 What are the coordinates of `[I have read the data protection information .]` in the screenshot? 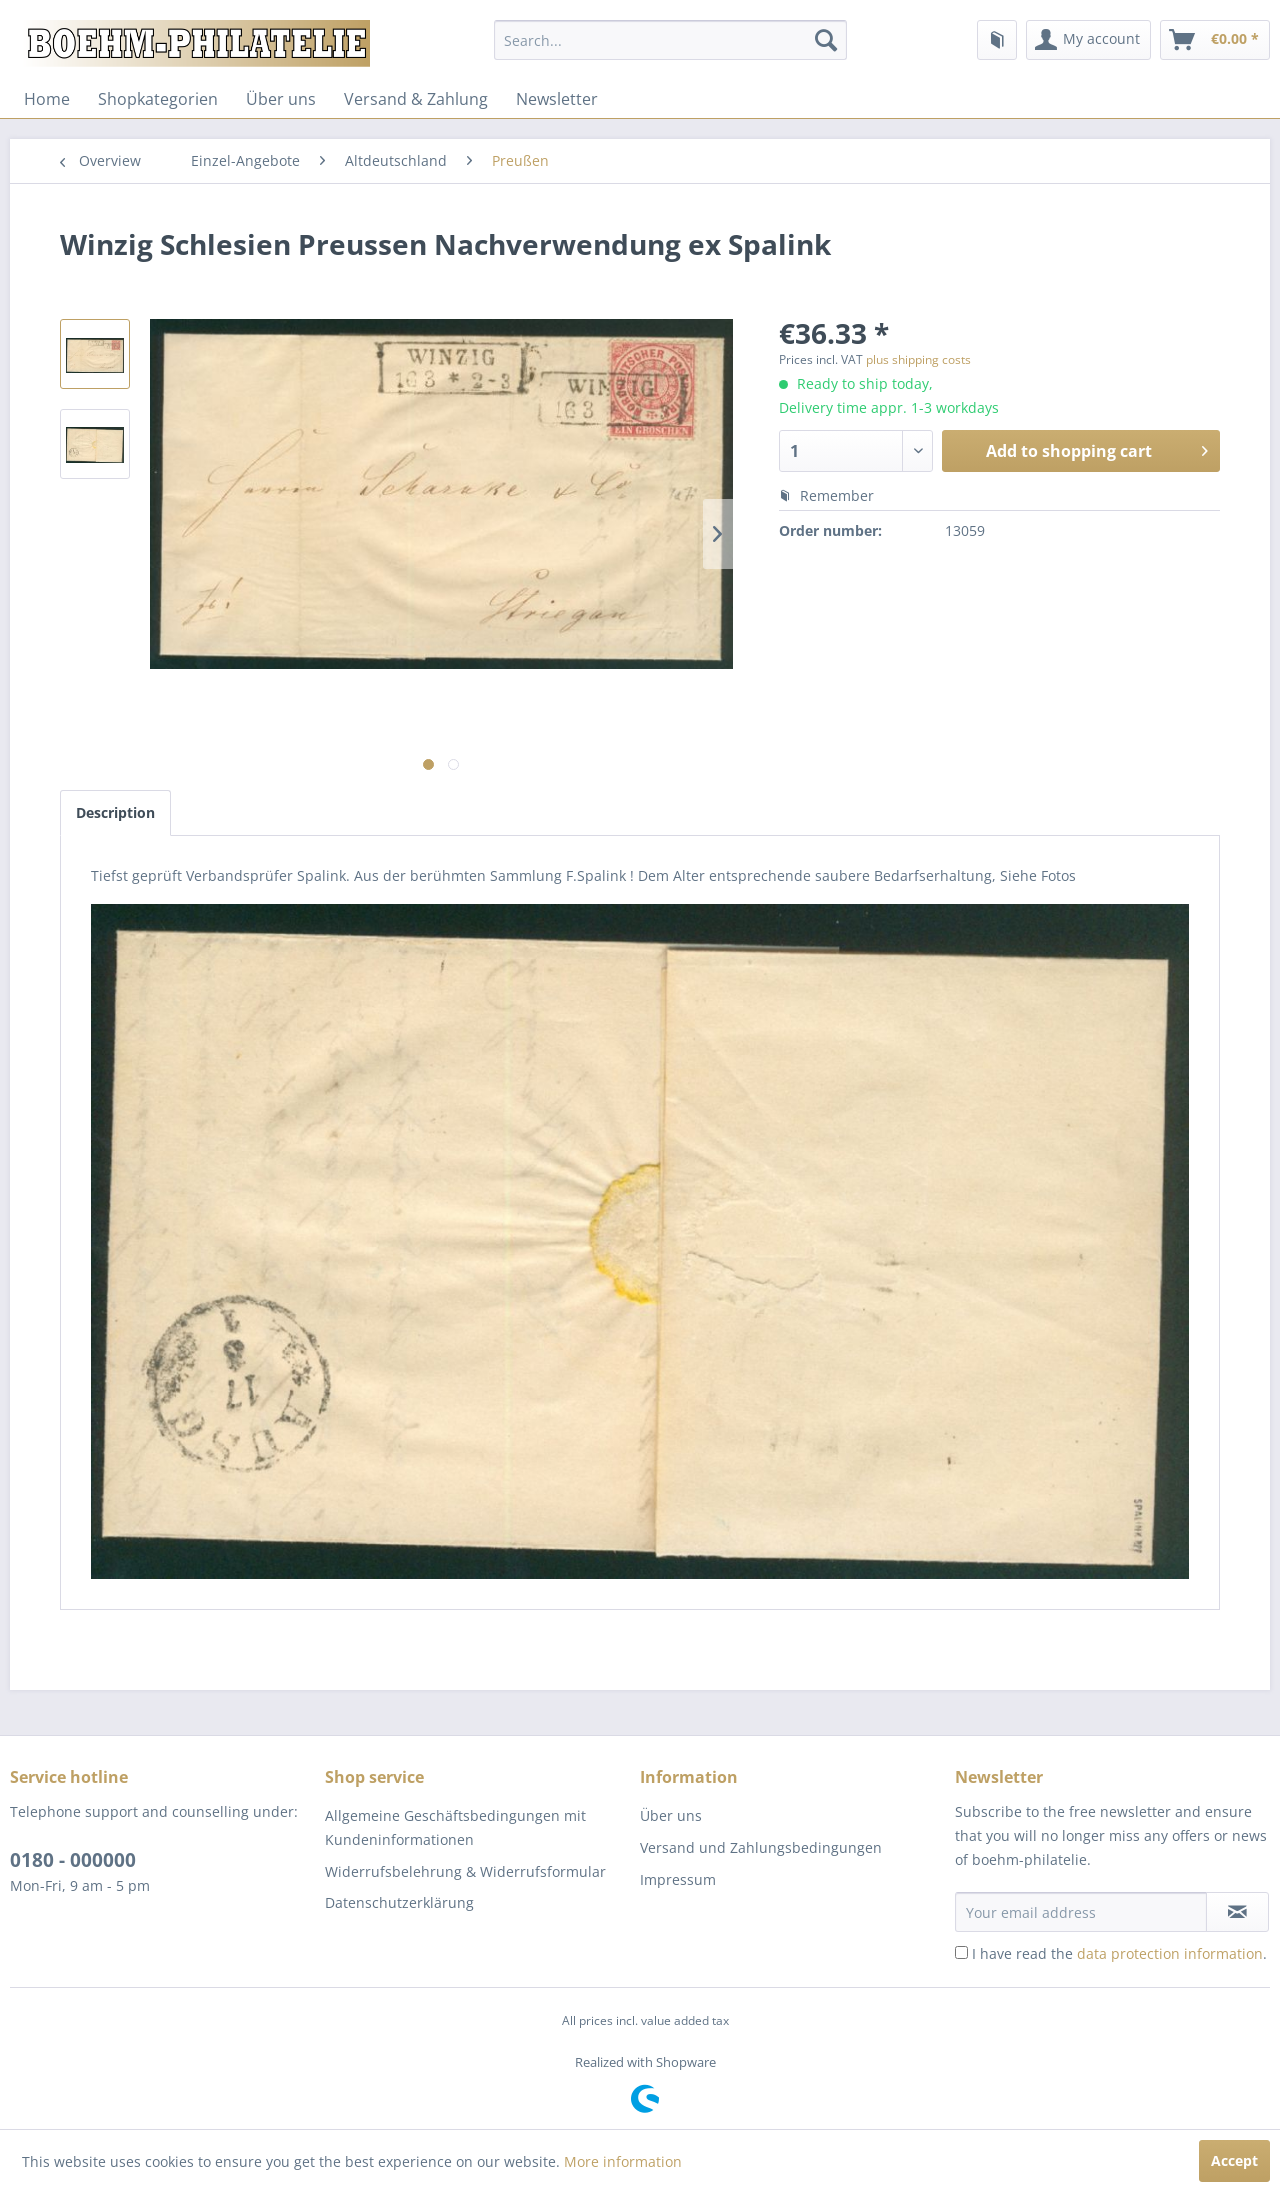 It's located at (961, 1952).